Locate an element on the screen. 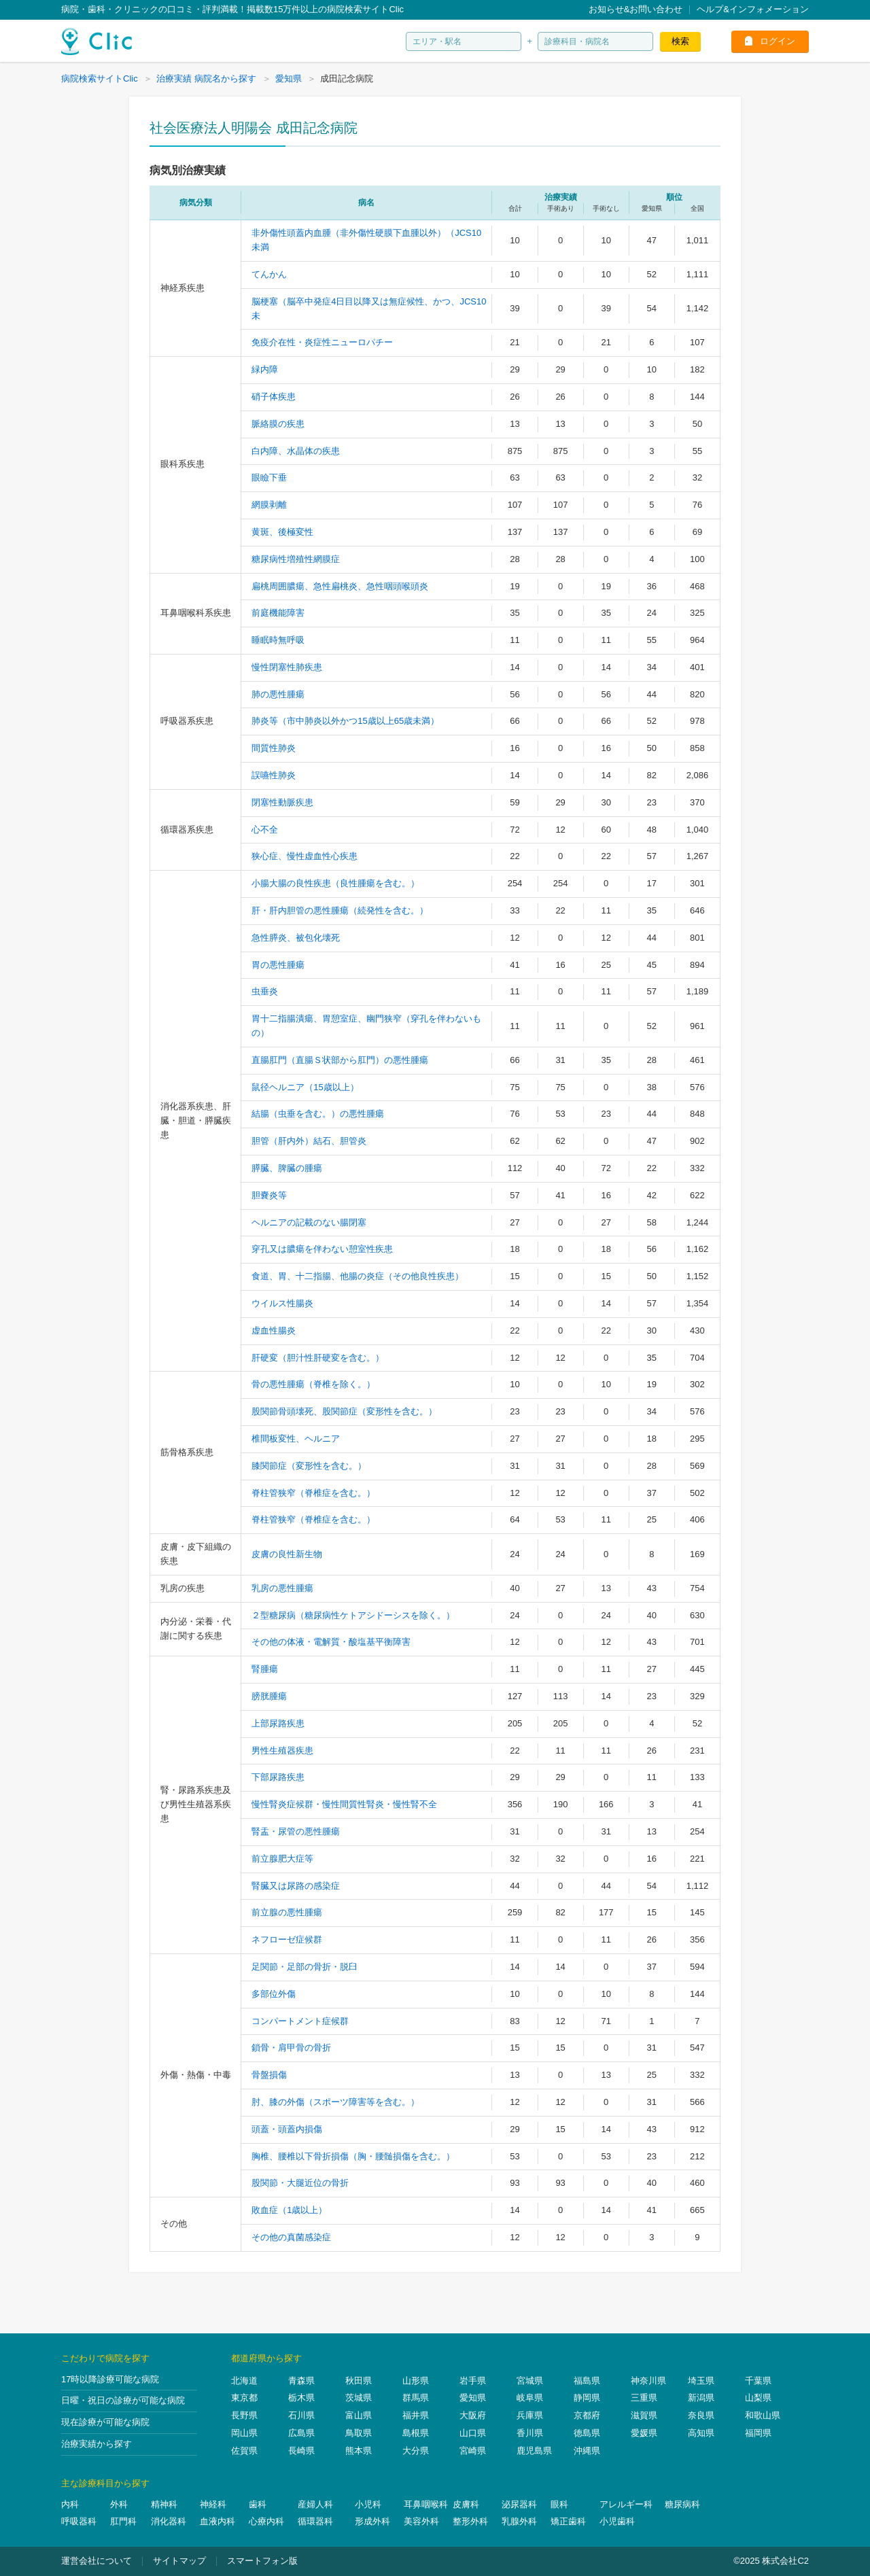 This screenshot has height=2576, width=870. 長崎県 is located at coordinates (301, 2451).